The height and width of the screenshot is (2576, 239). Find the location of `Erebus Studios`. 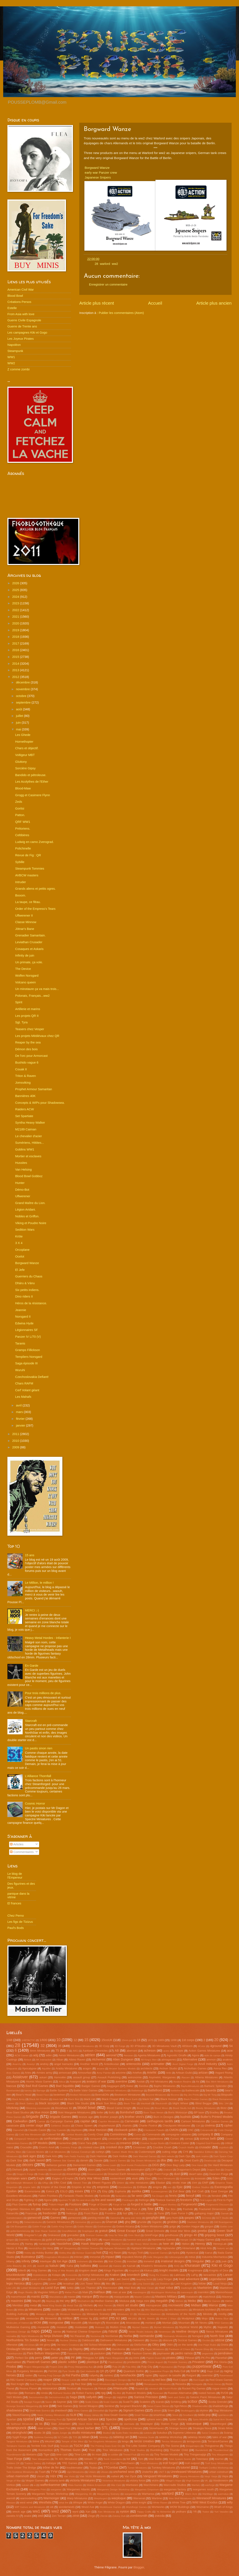

Erebus Studios is located at coordinates (200, 2187).